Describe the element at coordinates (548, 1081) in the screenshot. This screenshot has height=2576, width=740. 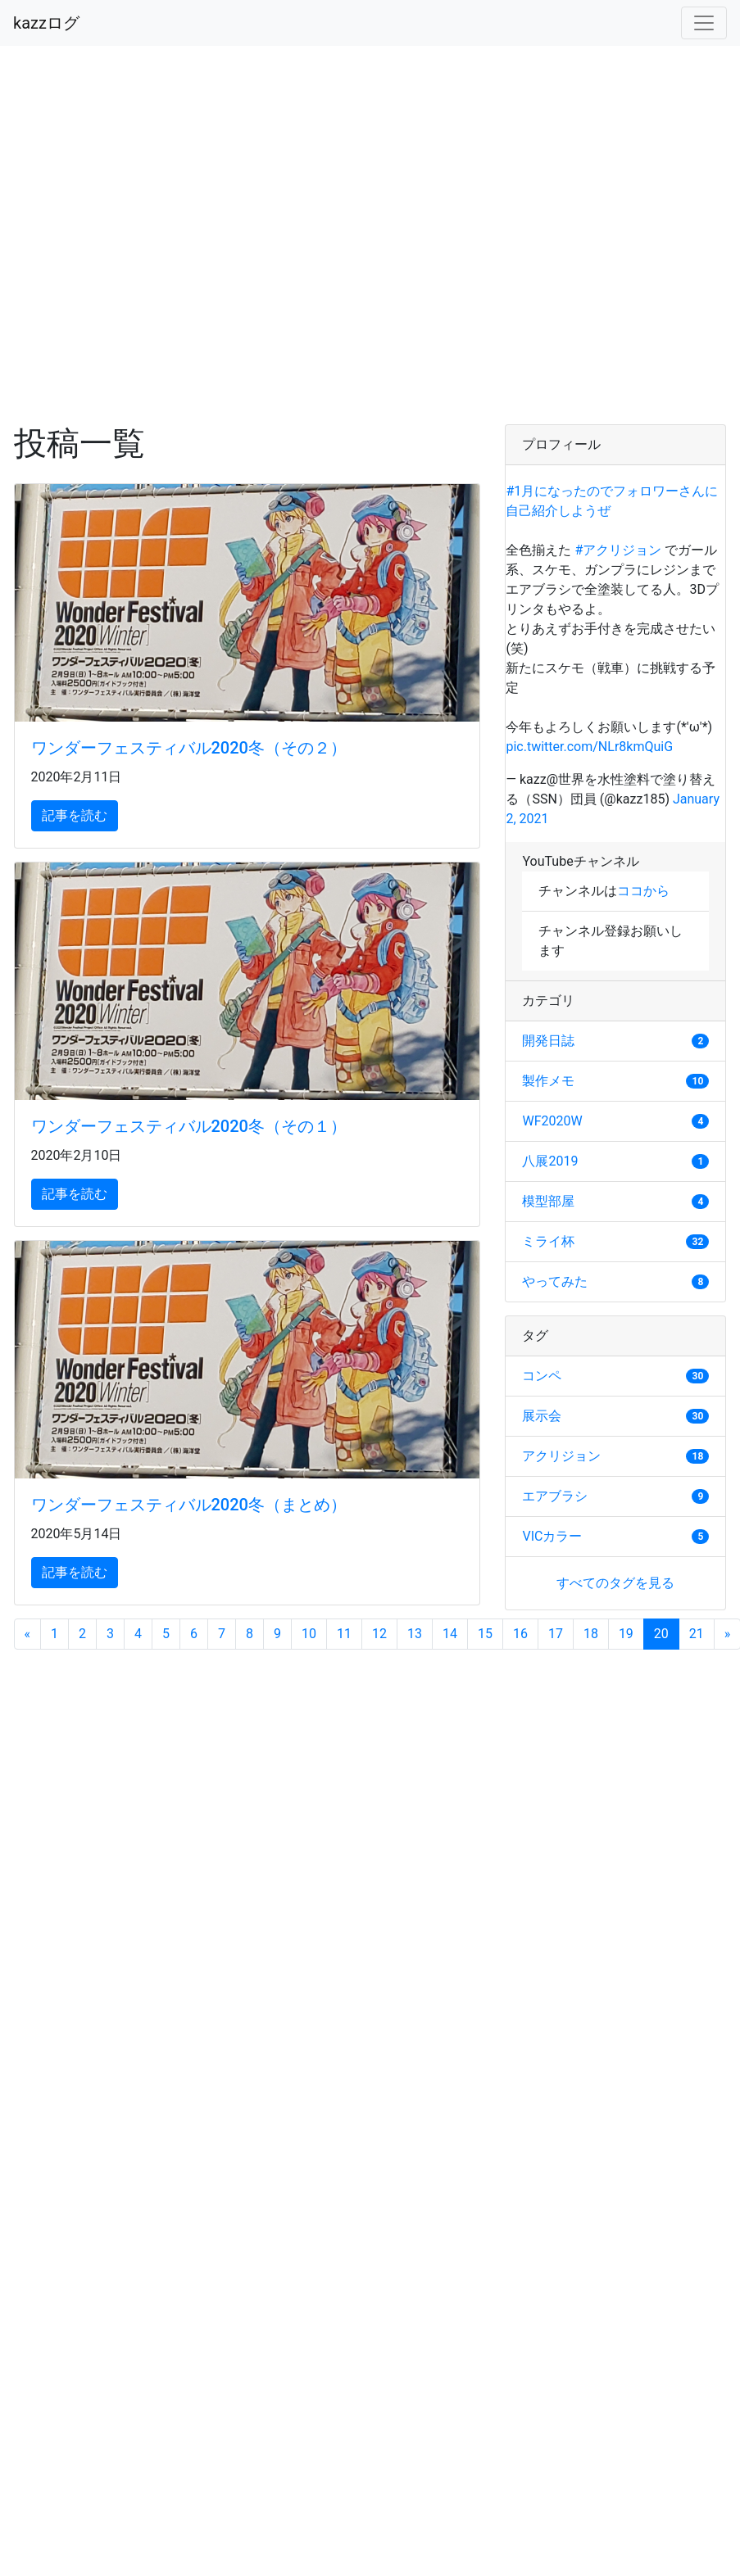
I see `製作メモ` at that location.